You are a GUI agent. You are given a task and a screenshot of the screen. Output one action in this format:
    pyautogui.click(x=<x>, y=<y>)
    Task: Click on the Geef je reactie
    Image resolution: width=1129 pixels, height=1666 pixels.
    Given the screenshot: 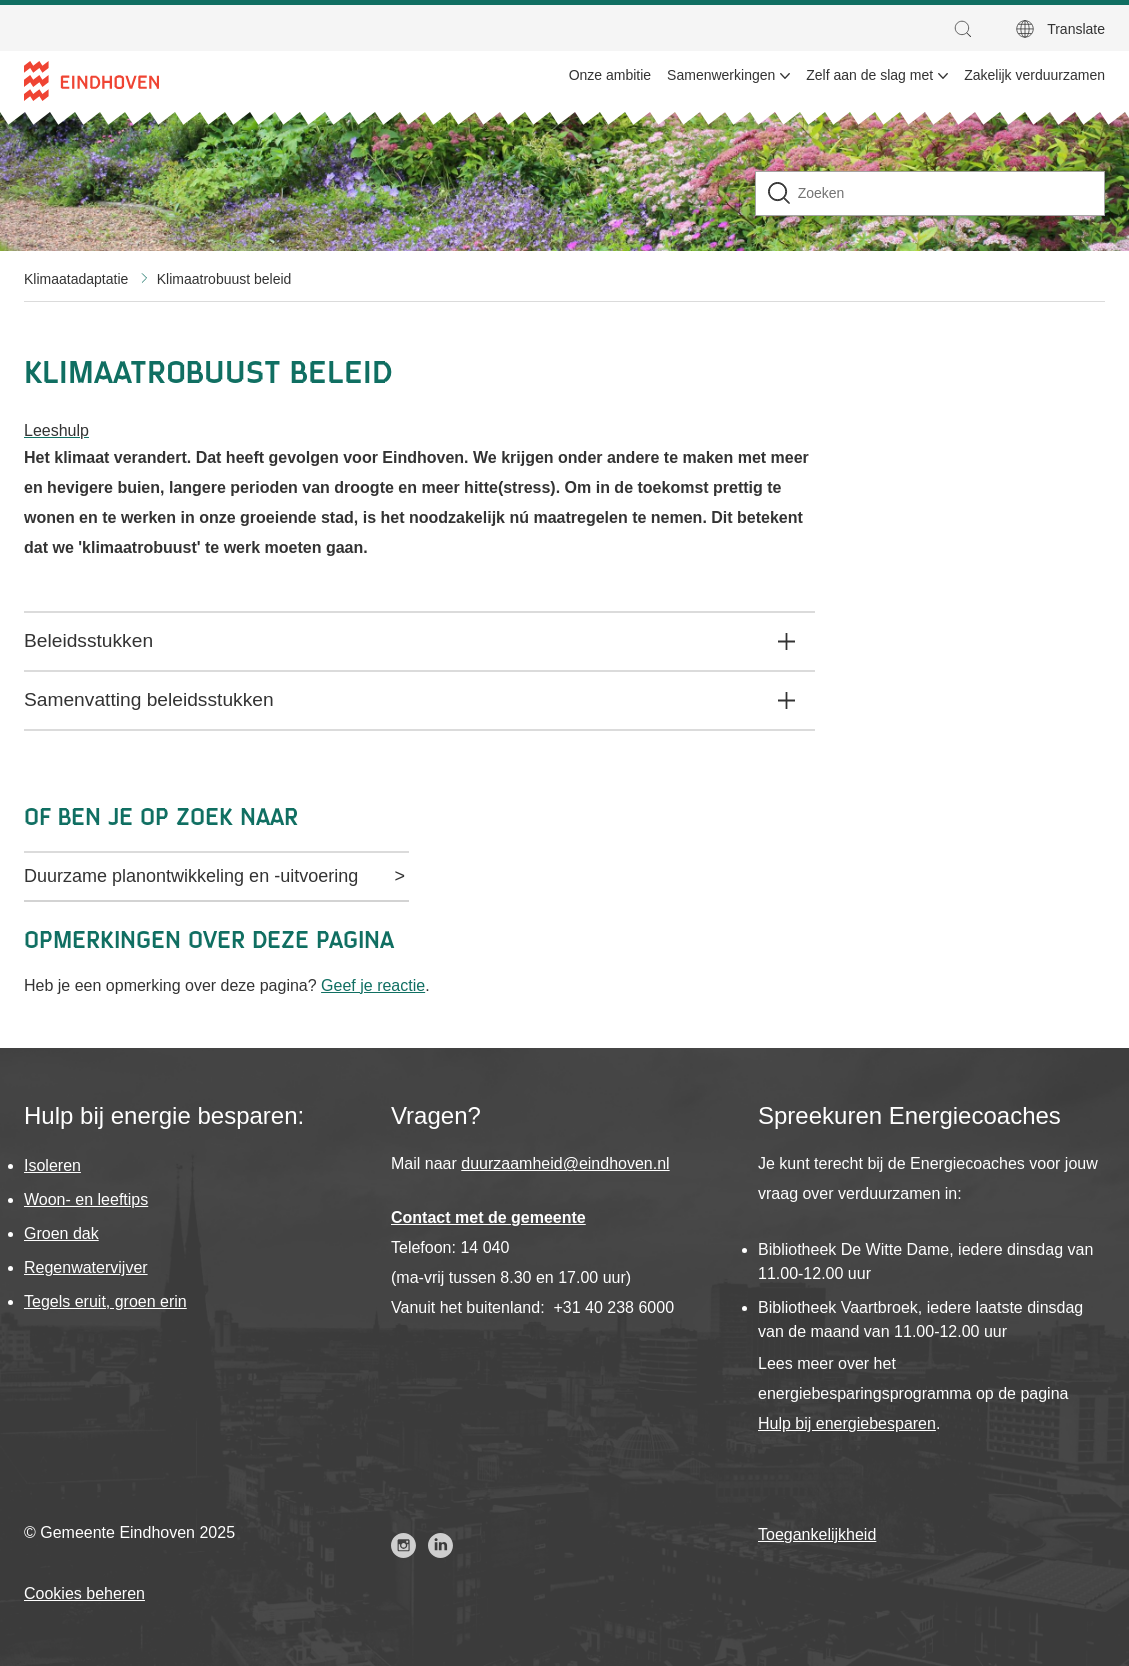 What is the action you would take?
    pyautogui.click(x=373, y=985)
    